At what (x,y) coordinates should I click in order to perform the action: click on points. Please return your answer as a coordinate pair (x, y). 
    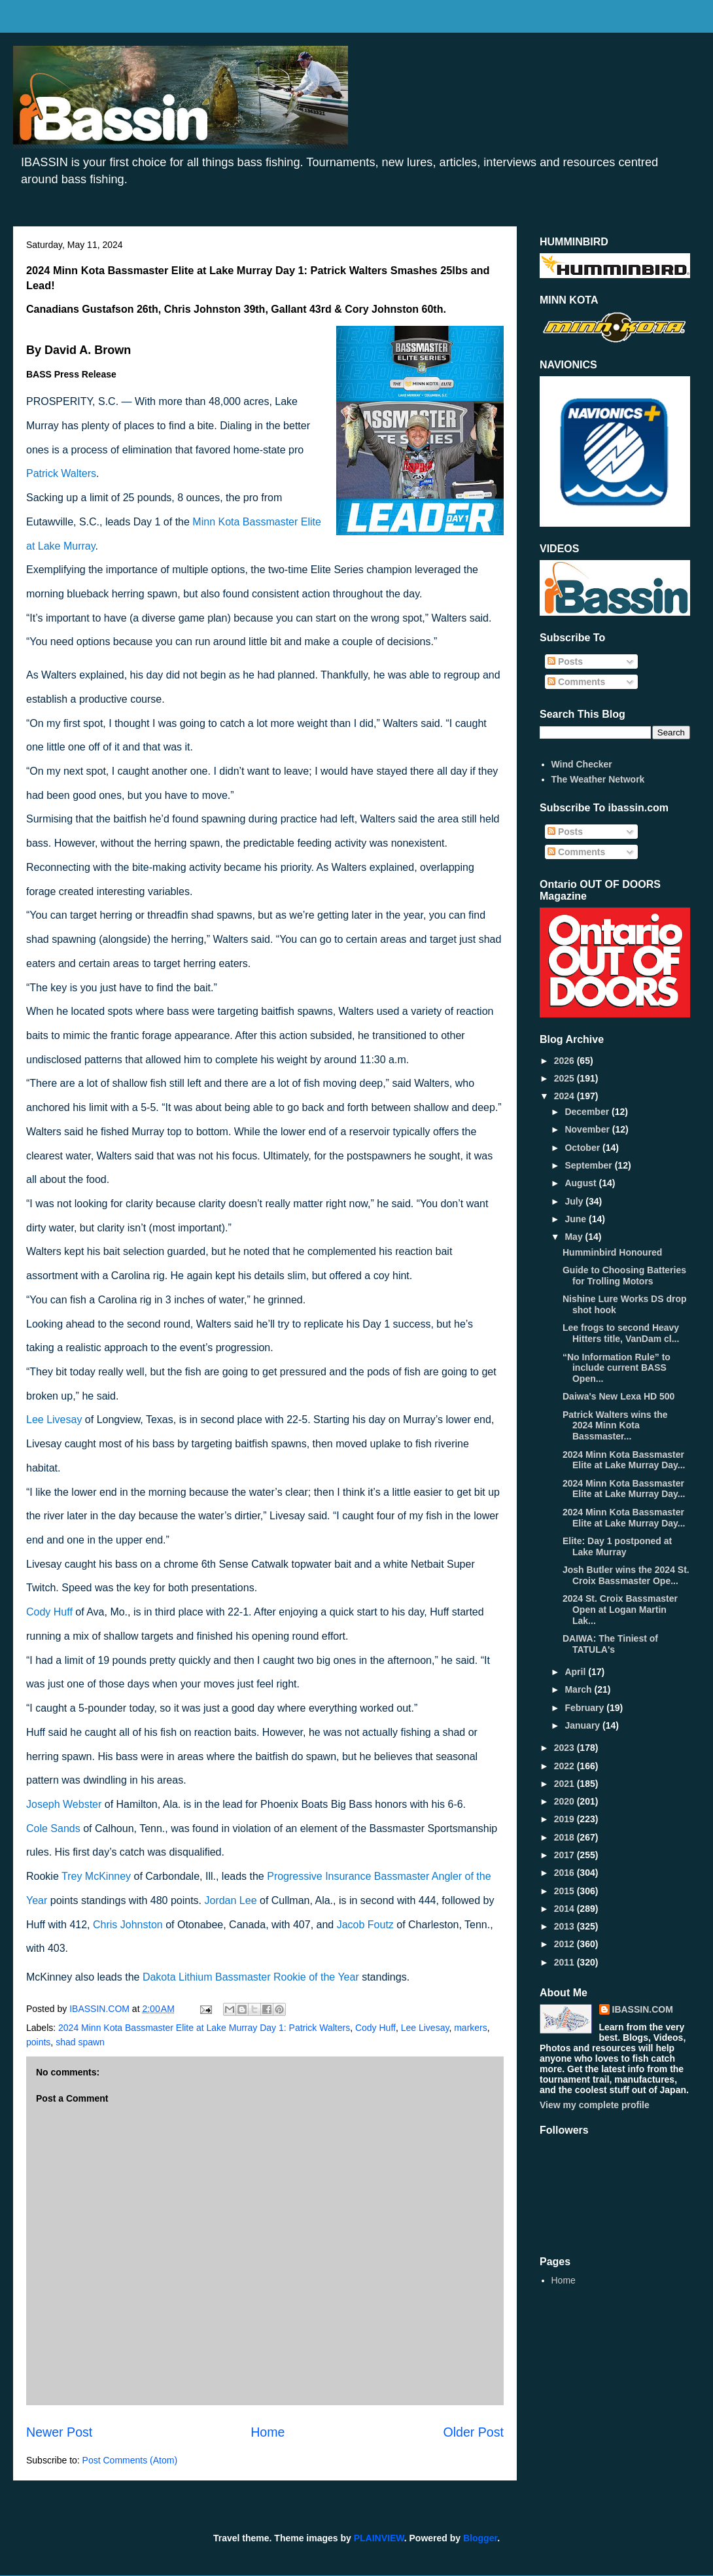
    Looking at the image, I should click on (38, 2042).